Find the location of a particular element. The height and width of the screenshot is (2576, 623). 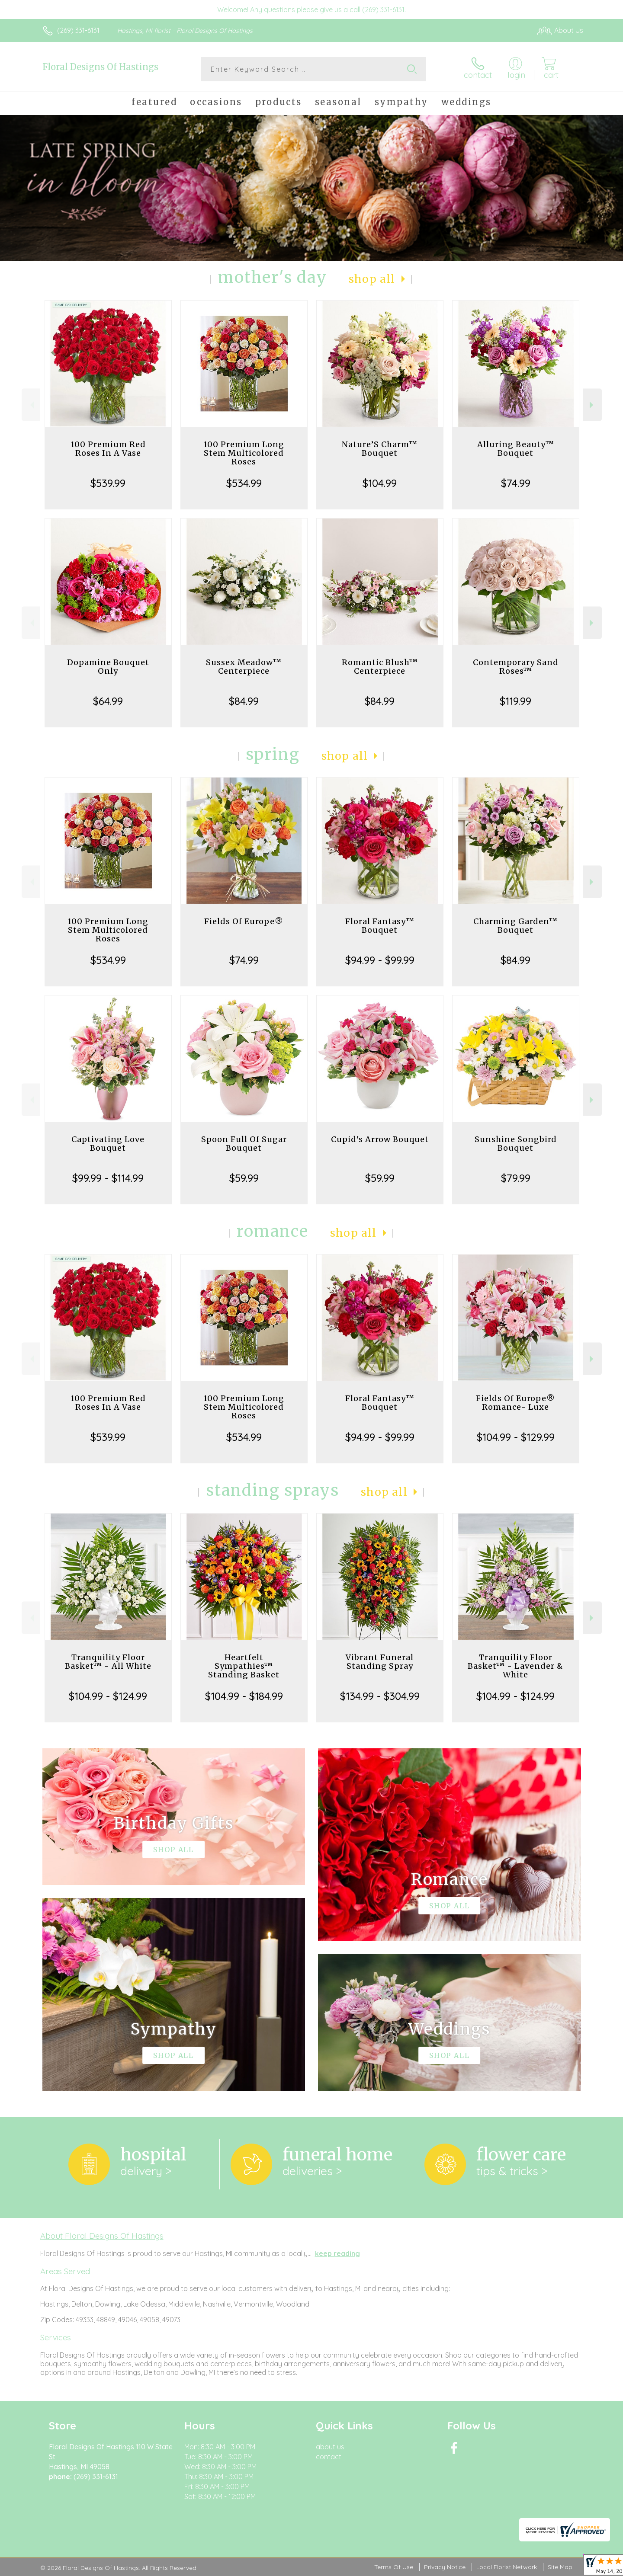

$104.99 - $129.99 is located at coordinates (516, 1436).